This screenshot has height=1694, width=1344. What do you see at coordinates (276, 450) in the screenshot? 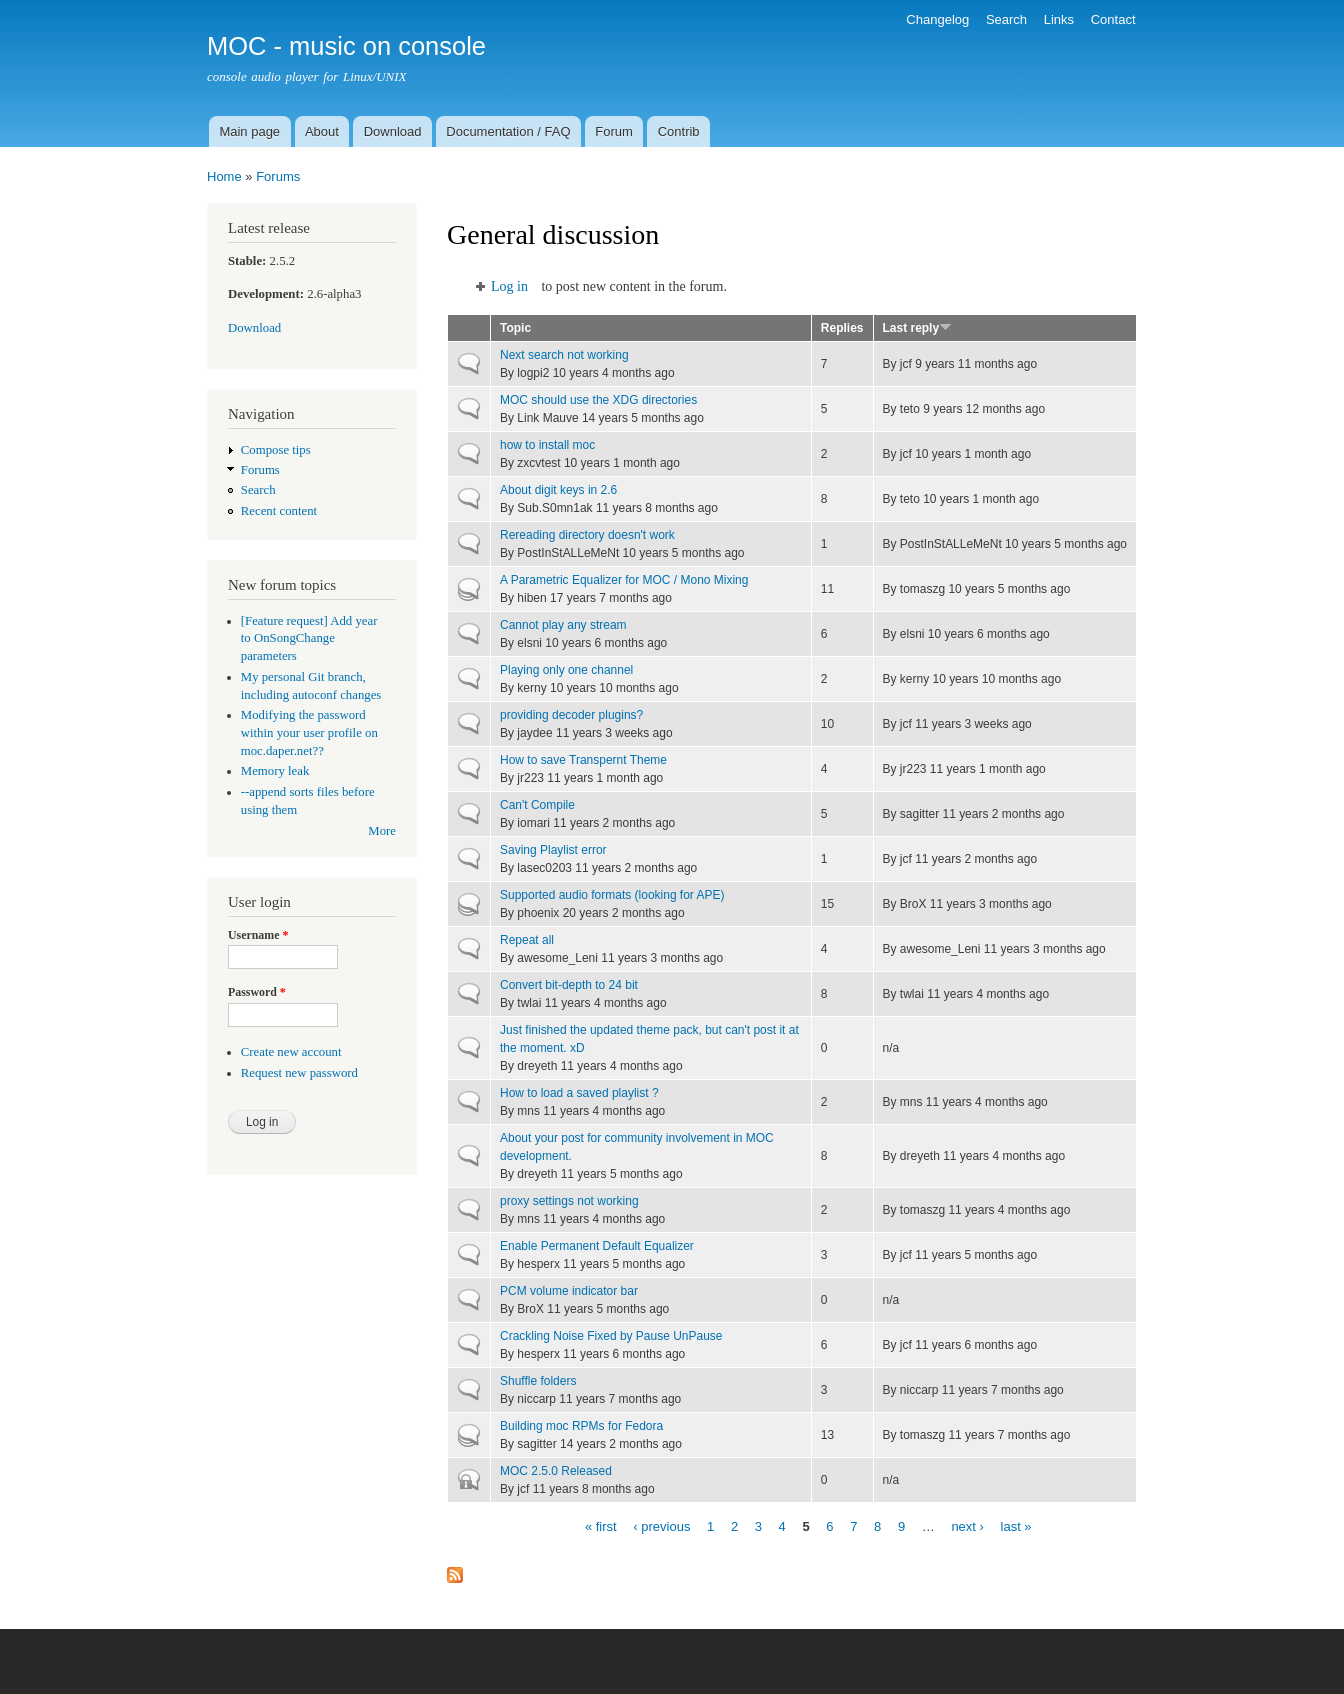
I see `Compose tips` at bounding box center [276, 450].